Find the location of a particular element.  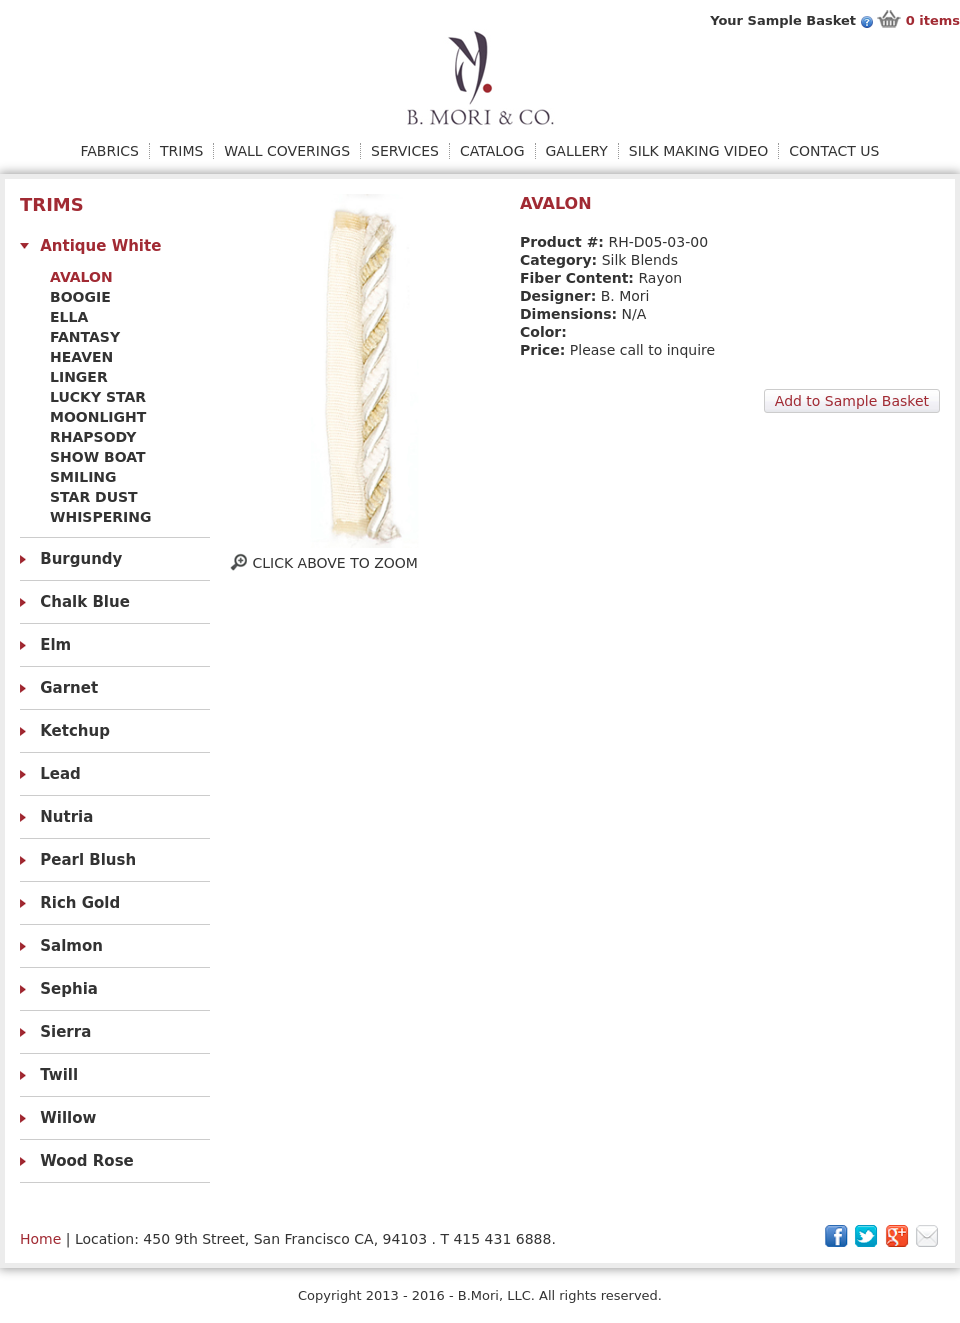

Fantasy is located at coordinates (85, 337).